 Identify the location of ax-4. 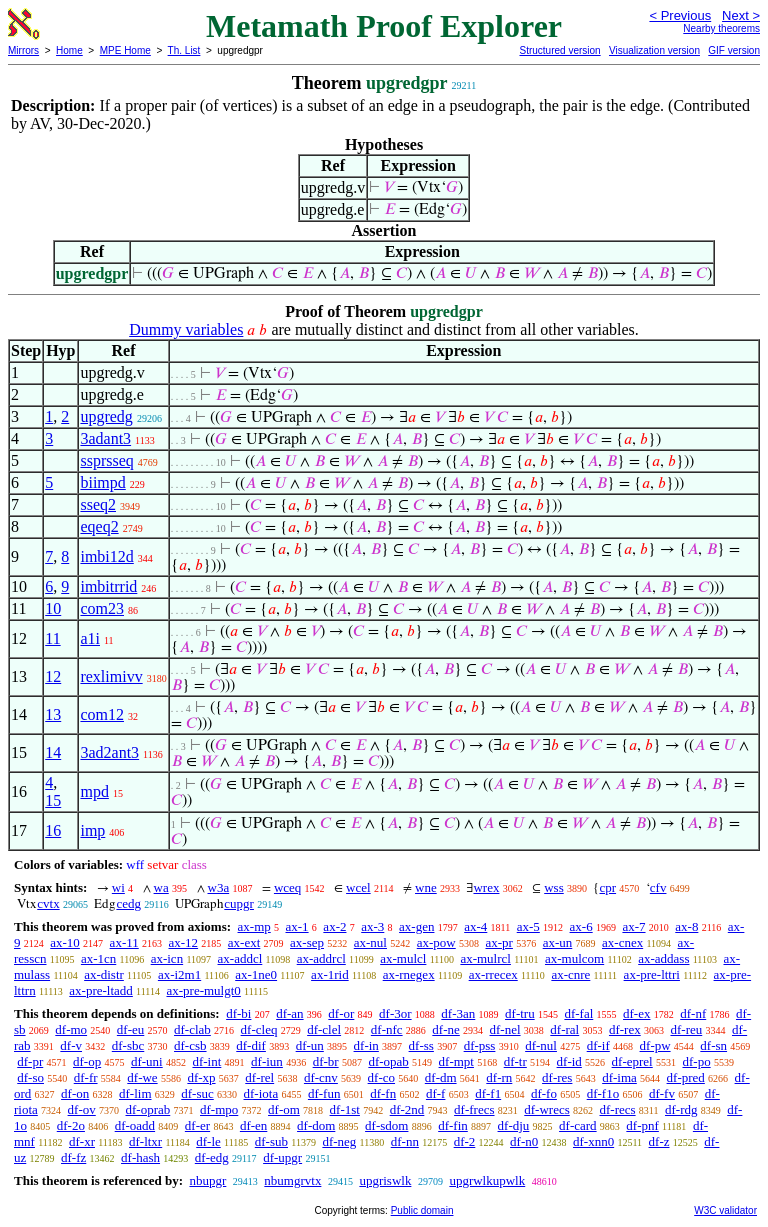
(475, 926).